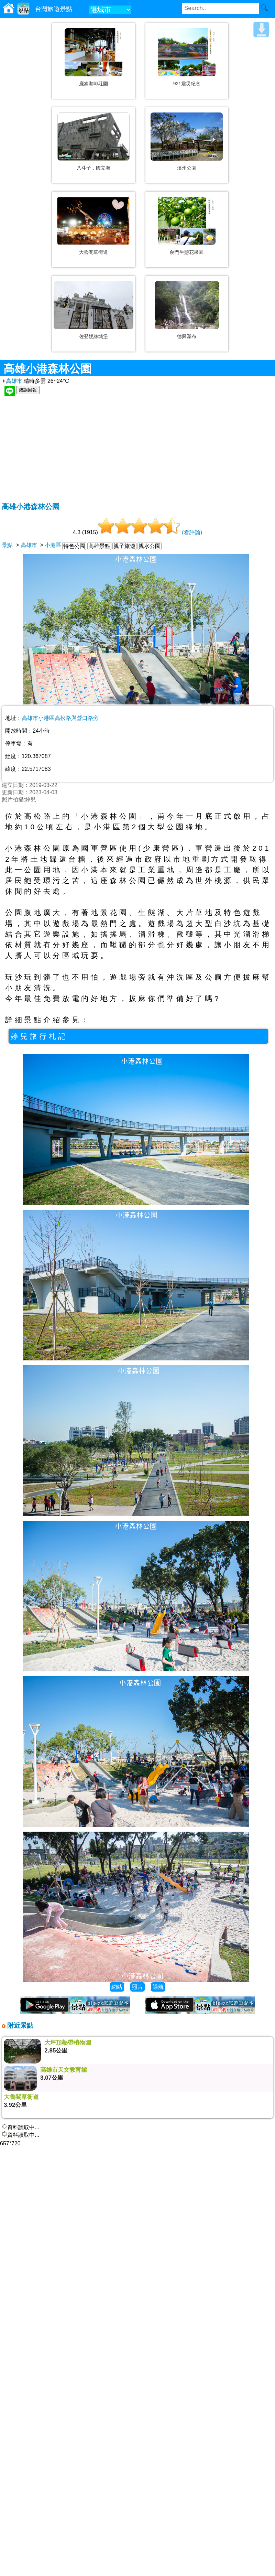  What do you see at coordinates (12, 381) in the screenshot?
I see `高雄市` at bounding box center [12, 381].